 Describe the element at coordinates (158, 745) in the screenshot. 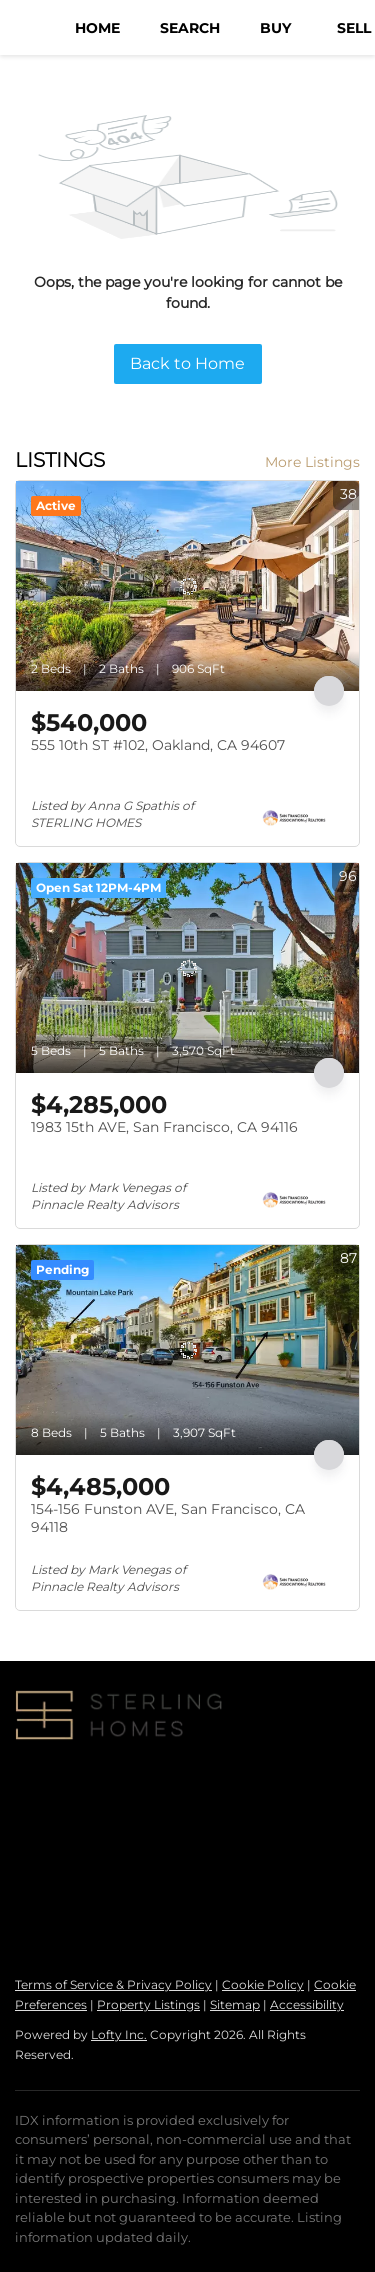

I see `555 10th ST #102, Oakland, CA 94607` at that location.